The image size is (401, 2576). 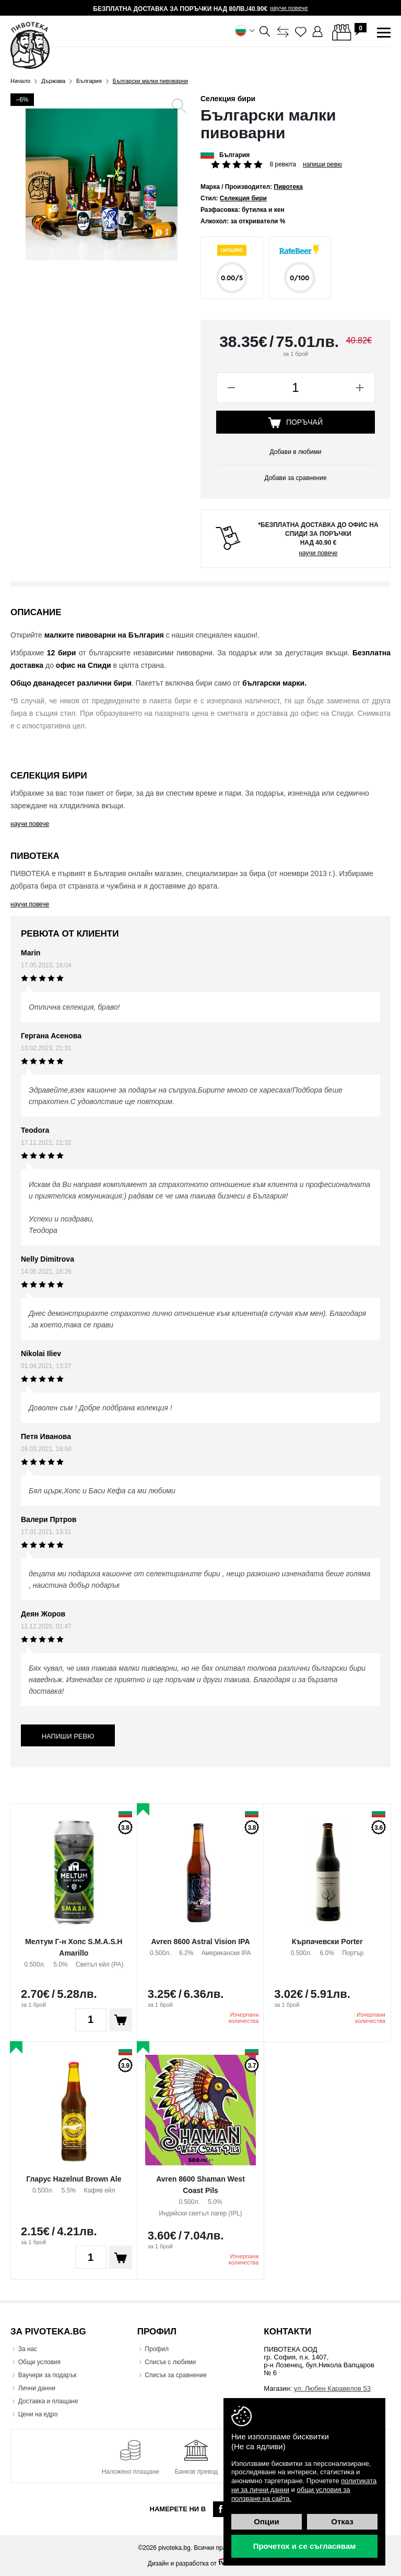 I want to click on Прочетох и се съгласявам, so click(x=304, y=2546).